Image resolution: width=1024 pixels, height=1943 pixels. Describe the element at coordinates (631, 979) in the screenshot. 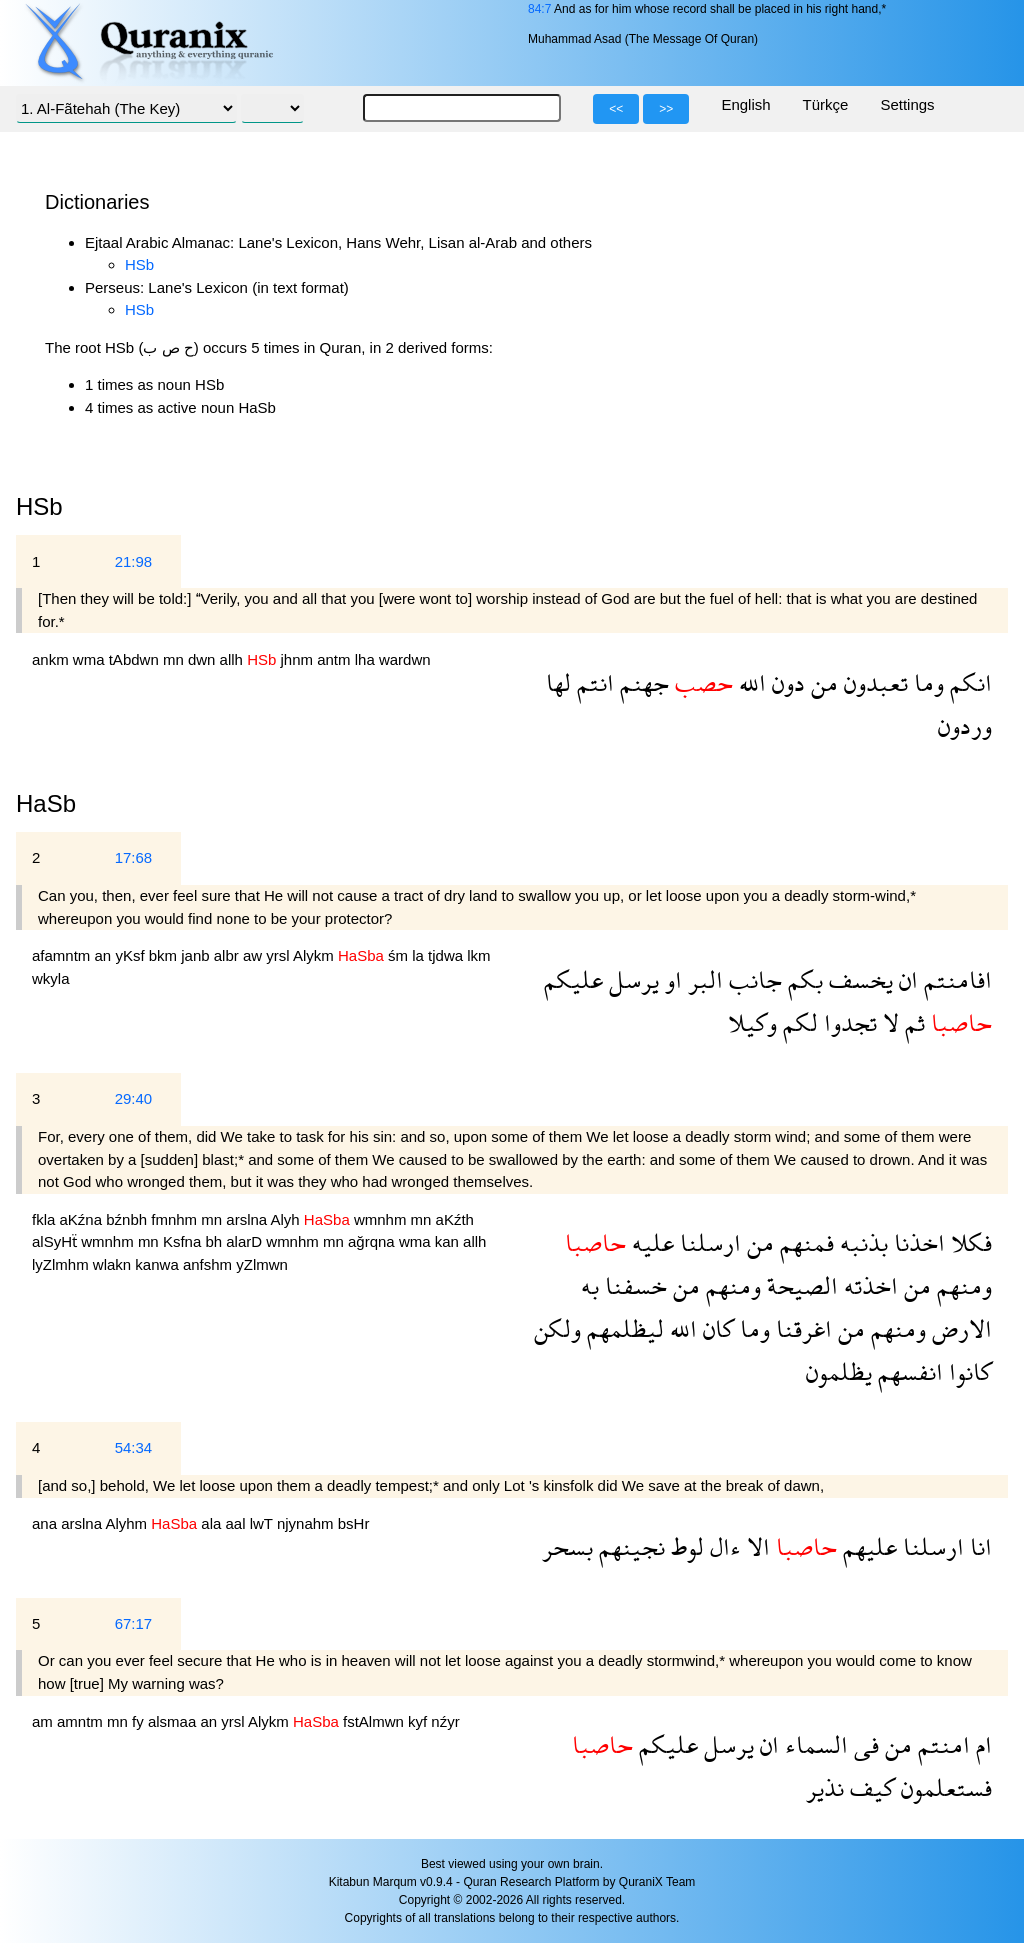

I see `يرسل` at that location.